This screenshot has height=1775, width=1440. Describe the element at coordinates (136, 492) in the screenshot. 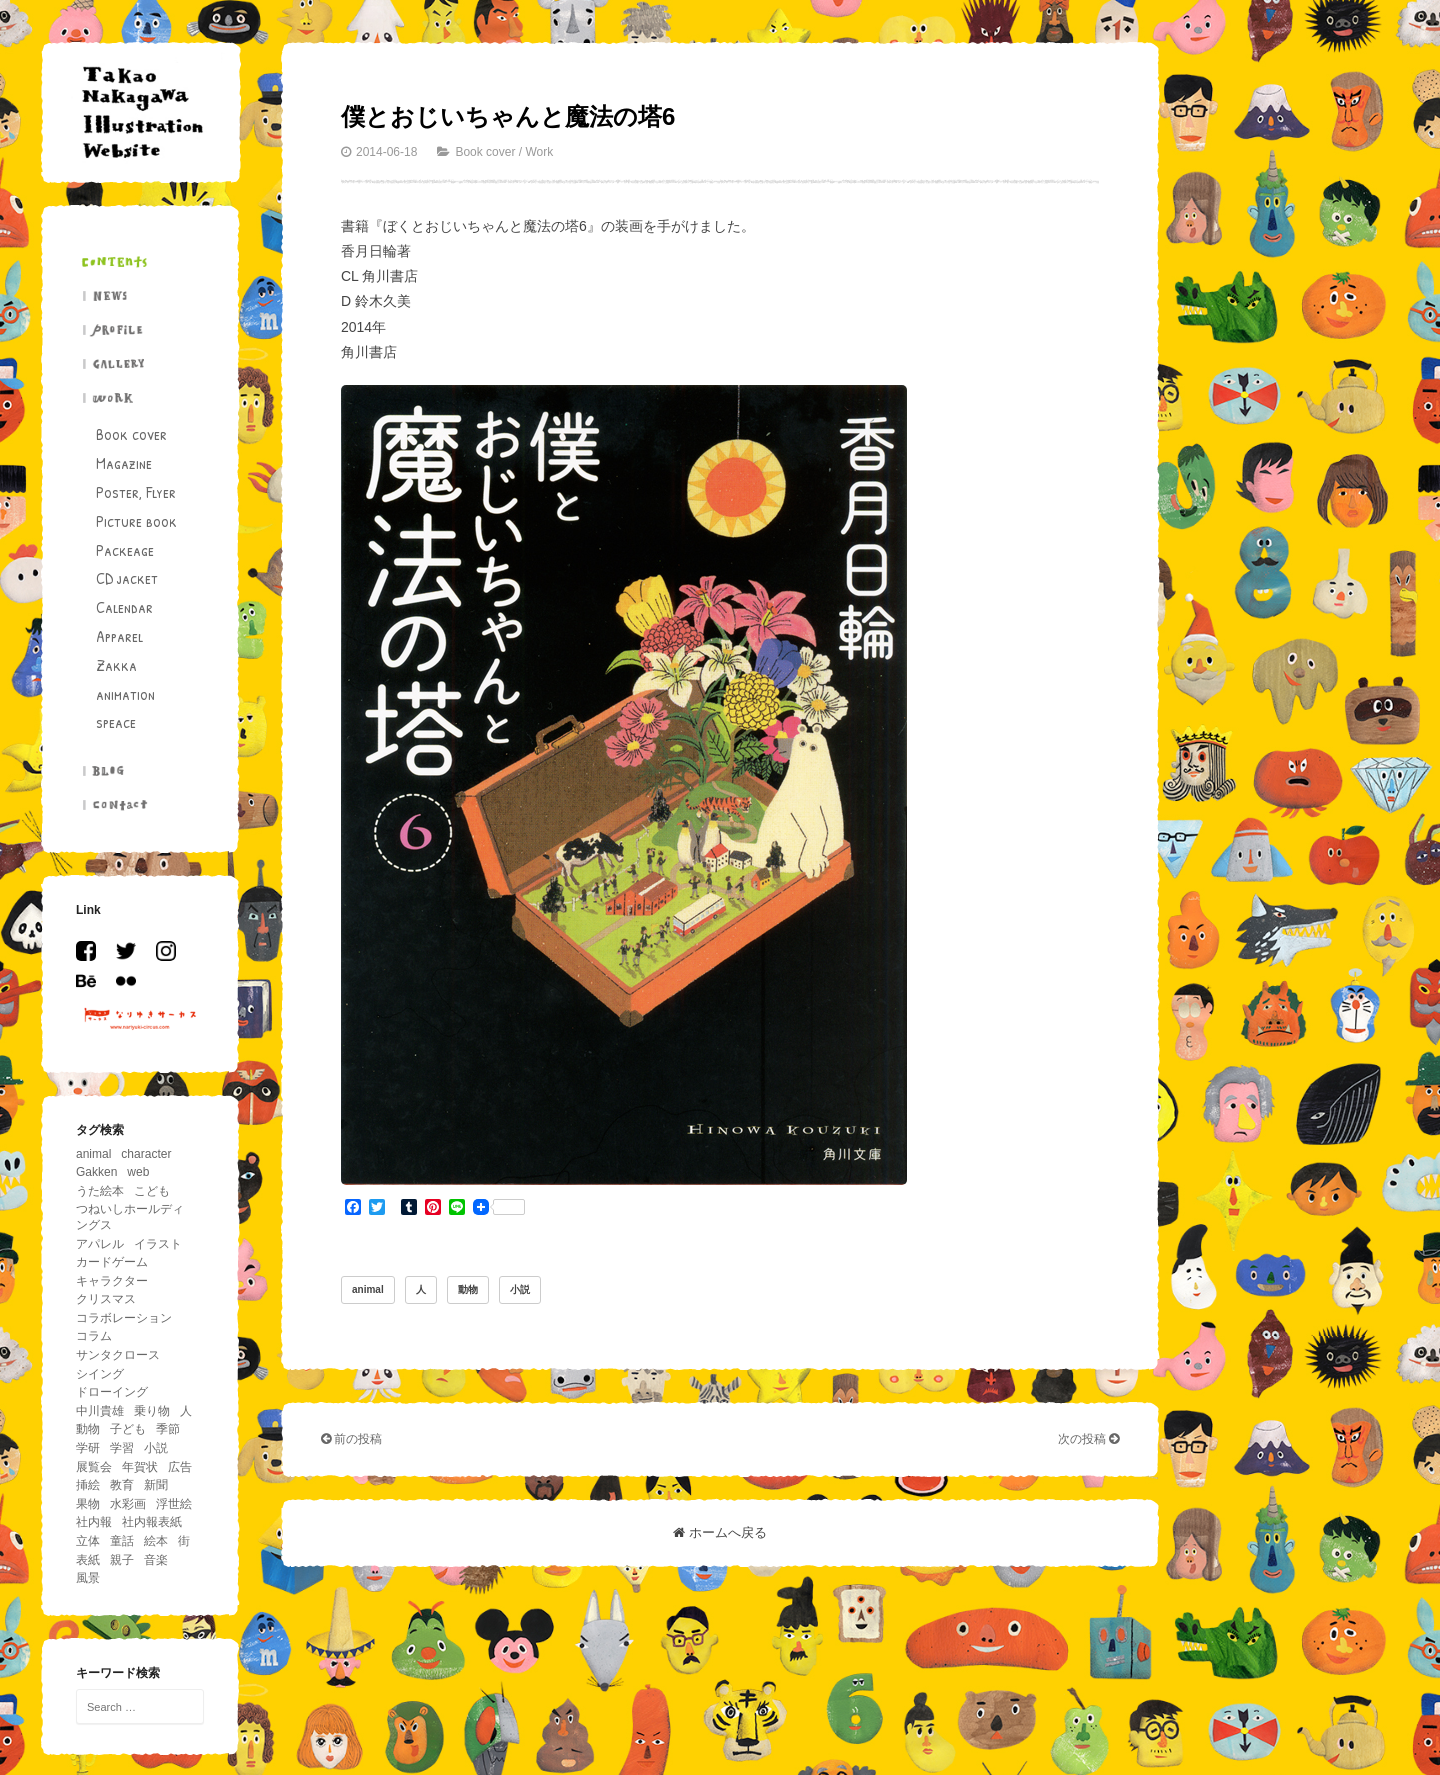

I see `Poster, Flyer` at that location.